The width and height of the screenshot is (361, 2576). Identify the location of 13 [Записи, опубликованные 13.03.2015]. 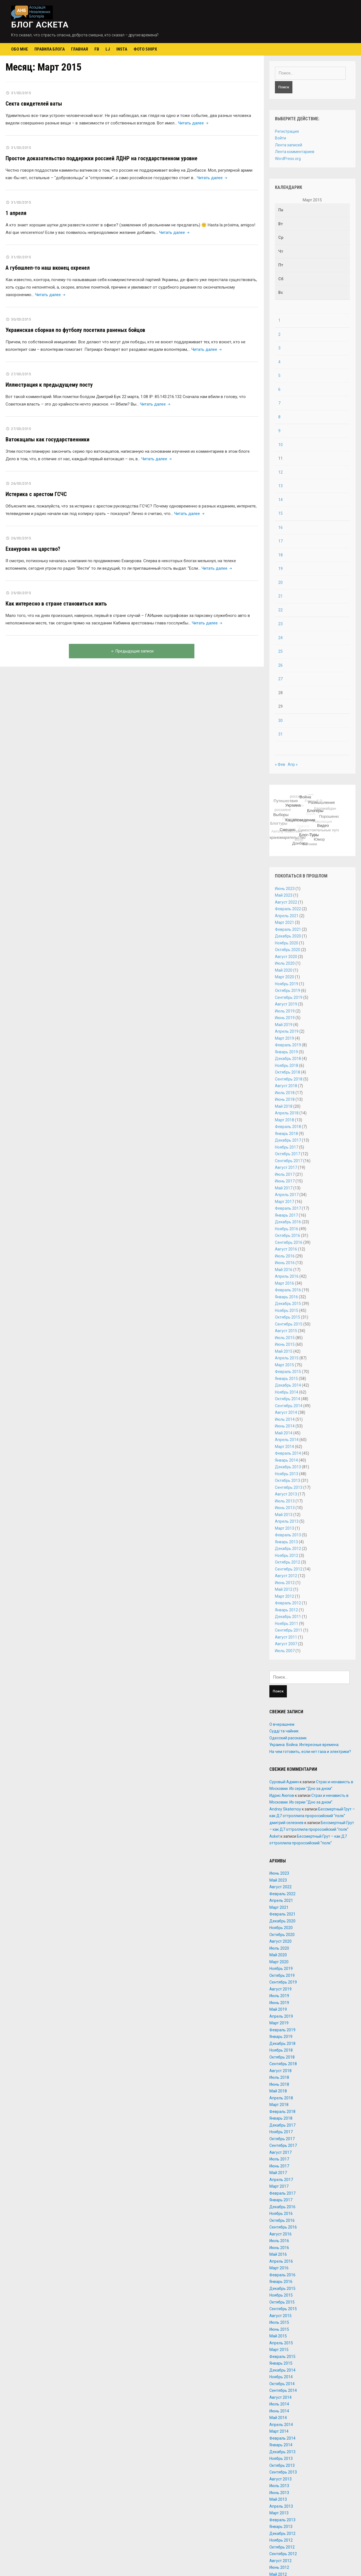
(280, 486).